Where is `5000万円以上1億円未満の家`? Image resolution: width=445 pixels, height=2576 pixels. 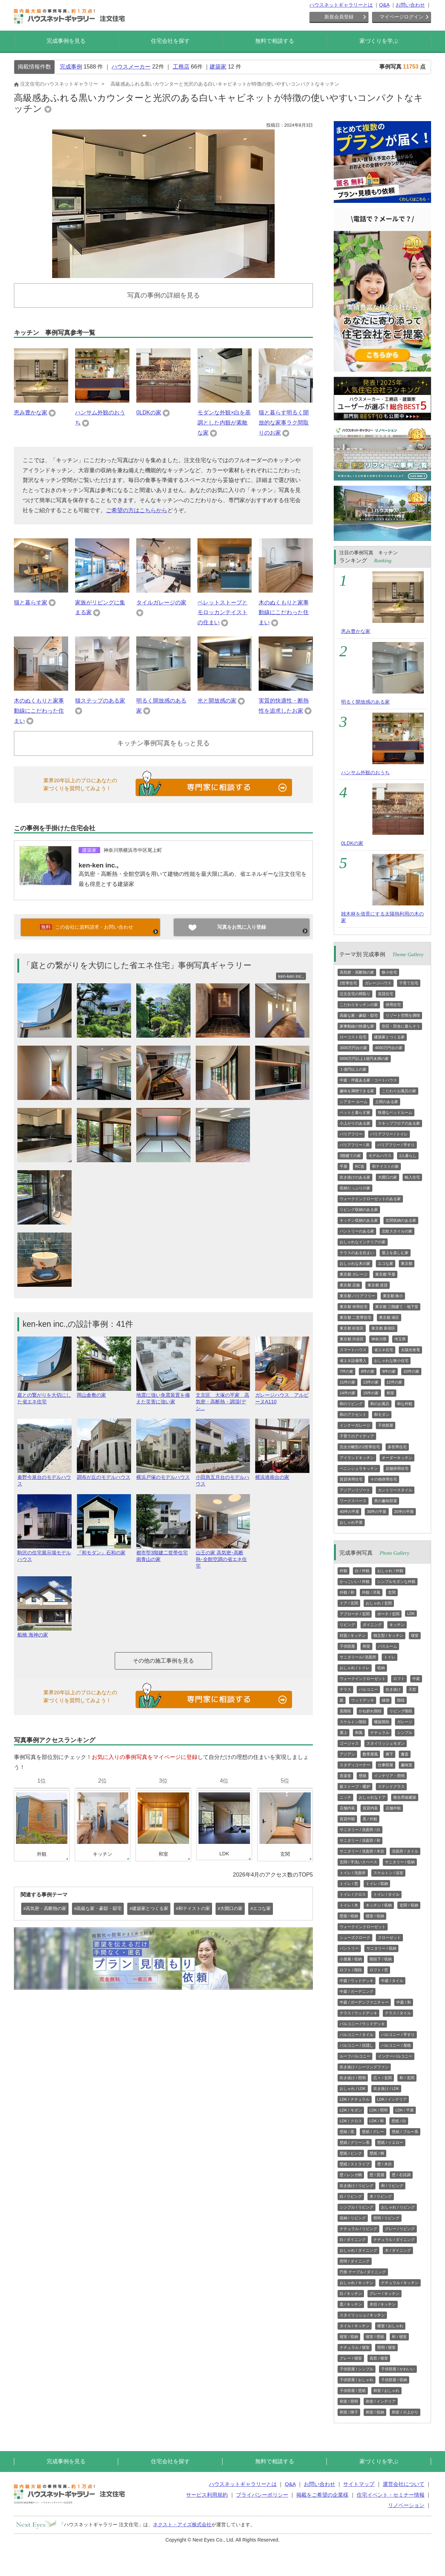
5000万円以上1億円未満の家 is located at coordinates (364, 1058).